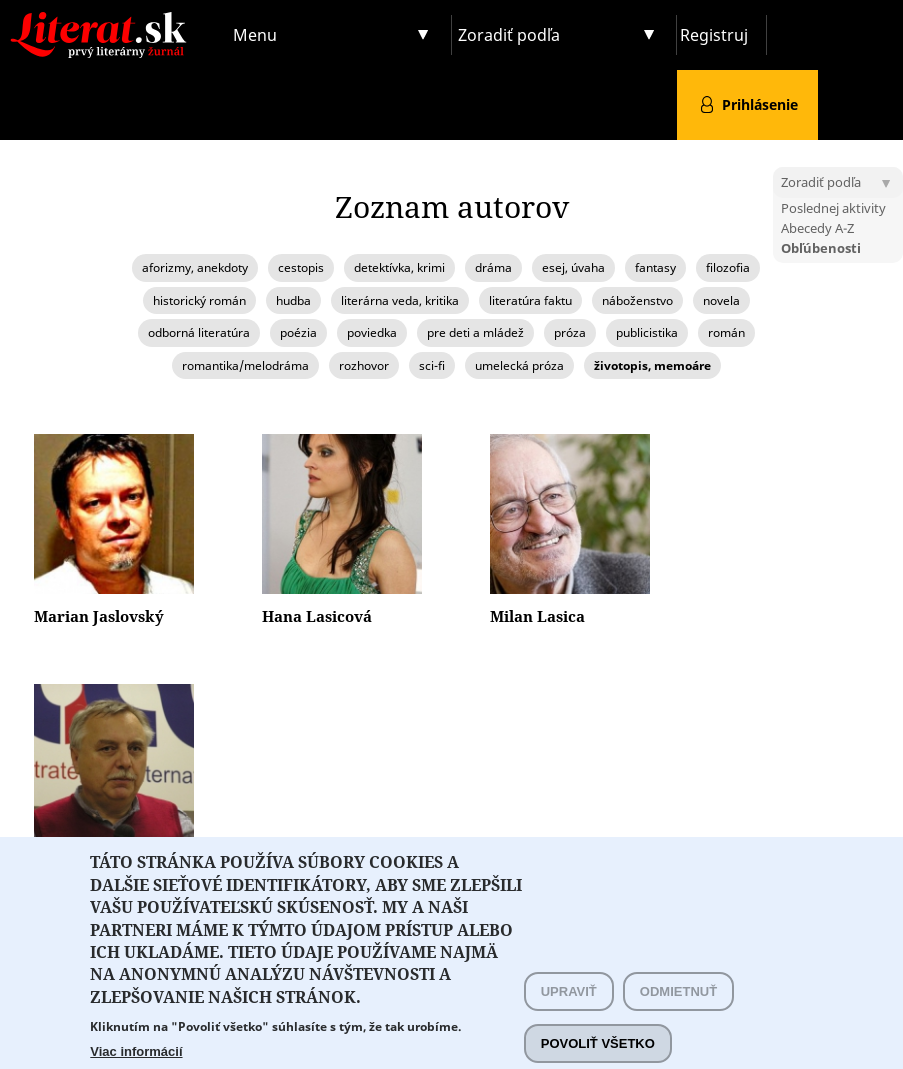  Describe the element at coordinates (301, 267) in the screenshot. I see `cestopis` at that location.